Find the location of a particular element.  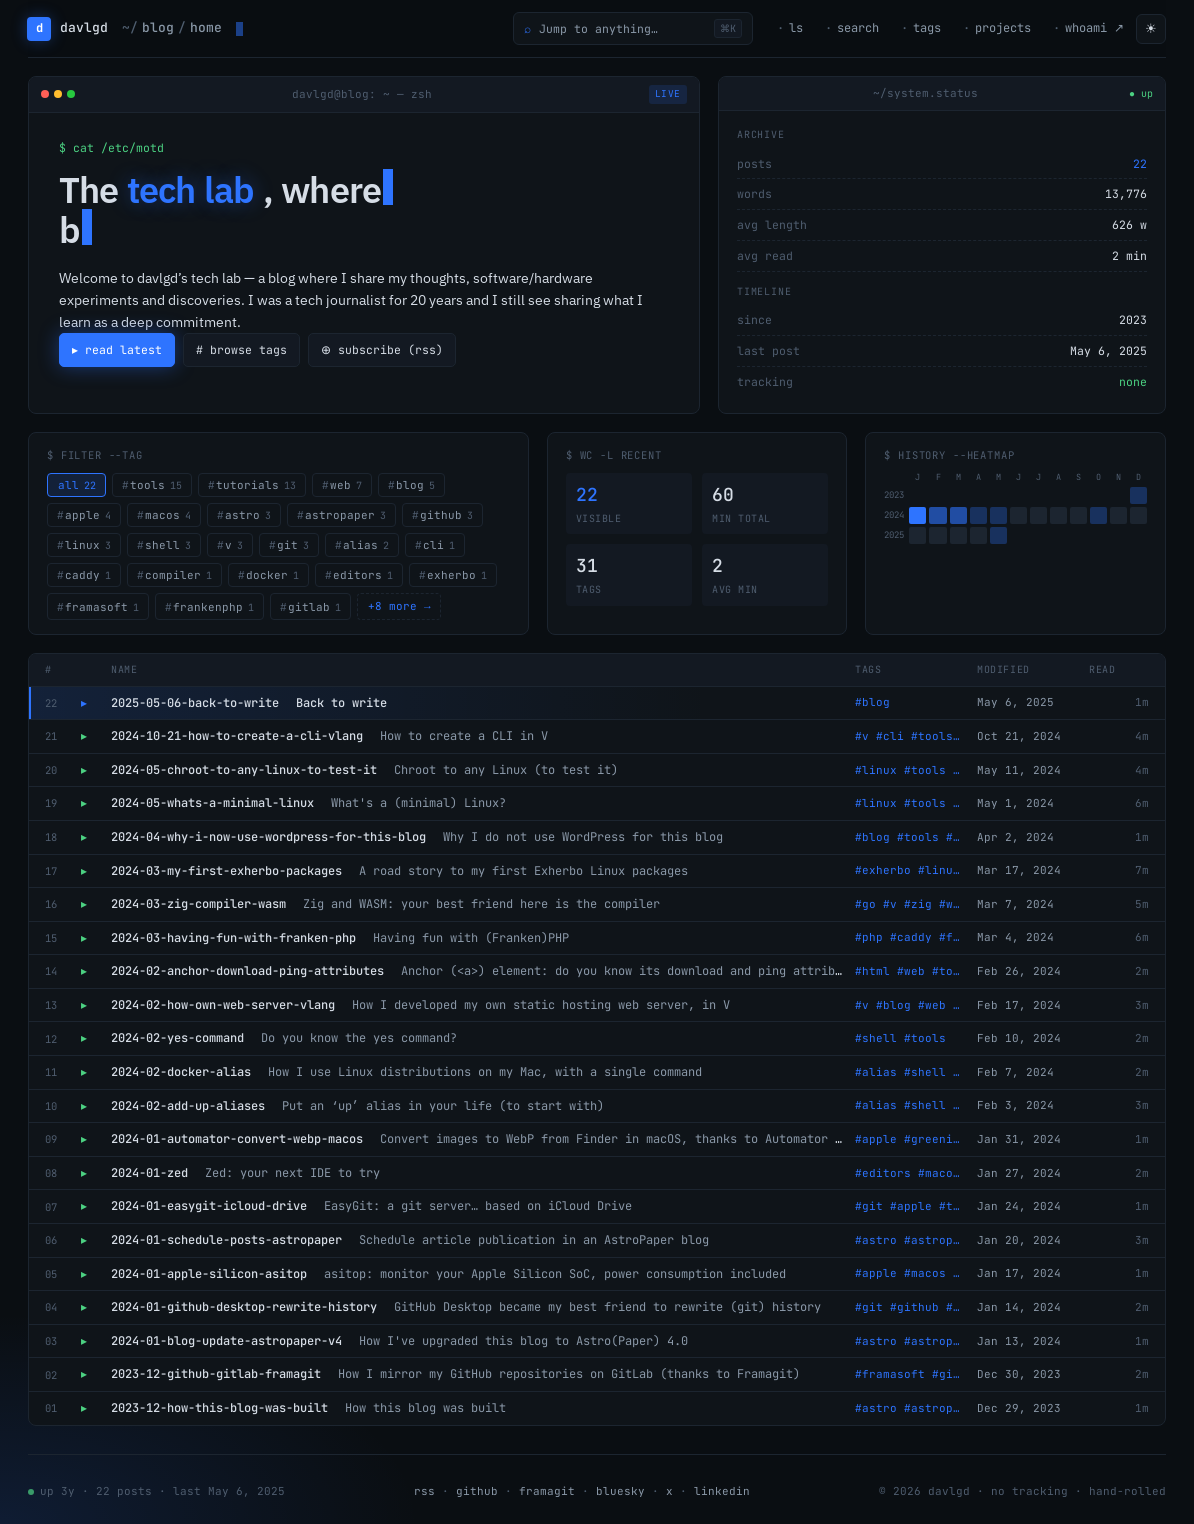

astropaper is located at coordinates (345, 515).